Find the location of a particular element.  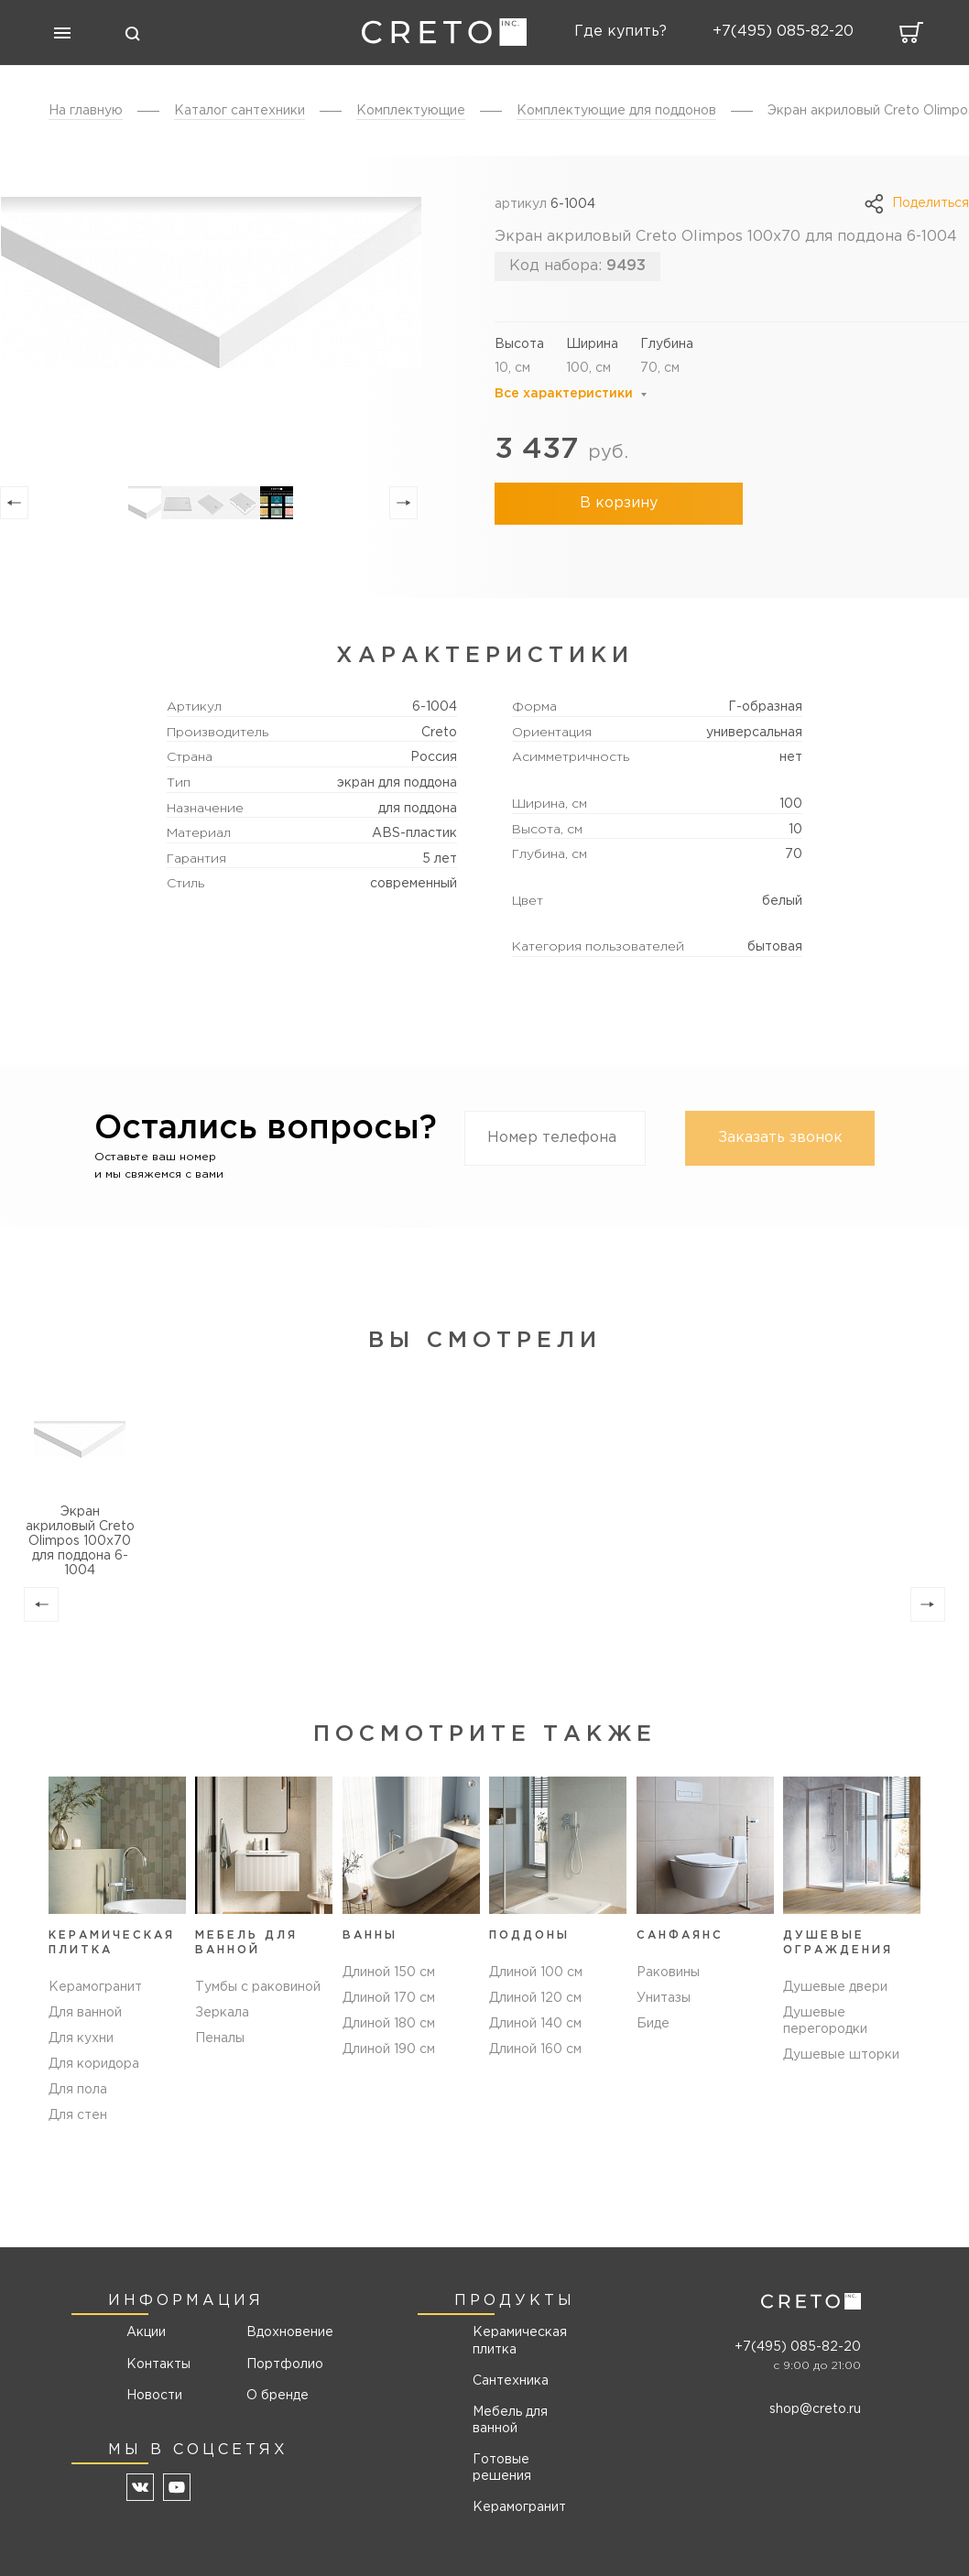

Для коридора is located at coordinates (94, 2064).